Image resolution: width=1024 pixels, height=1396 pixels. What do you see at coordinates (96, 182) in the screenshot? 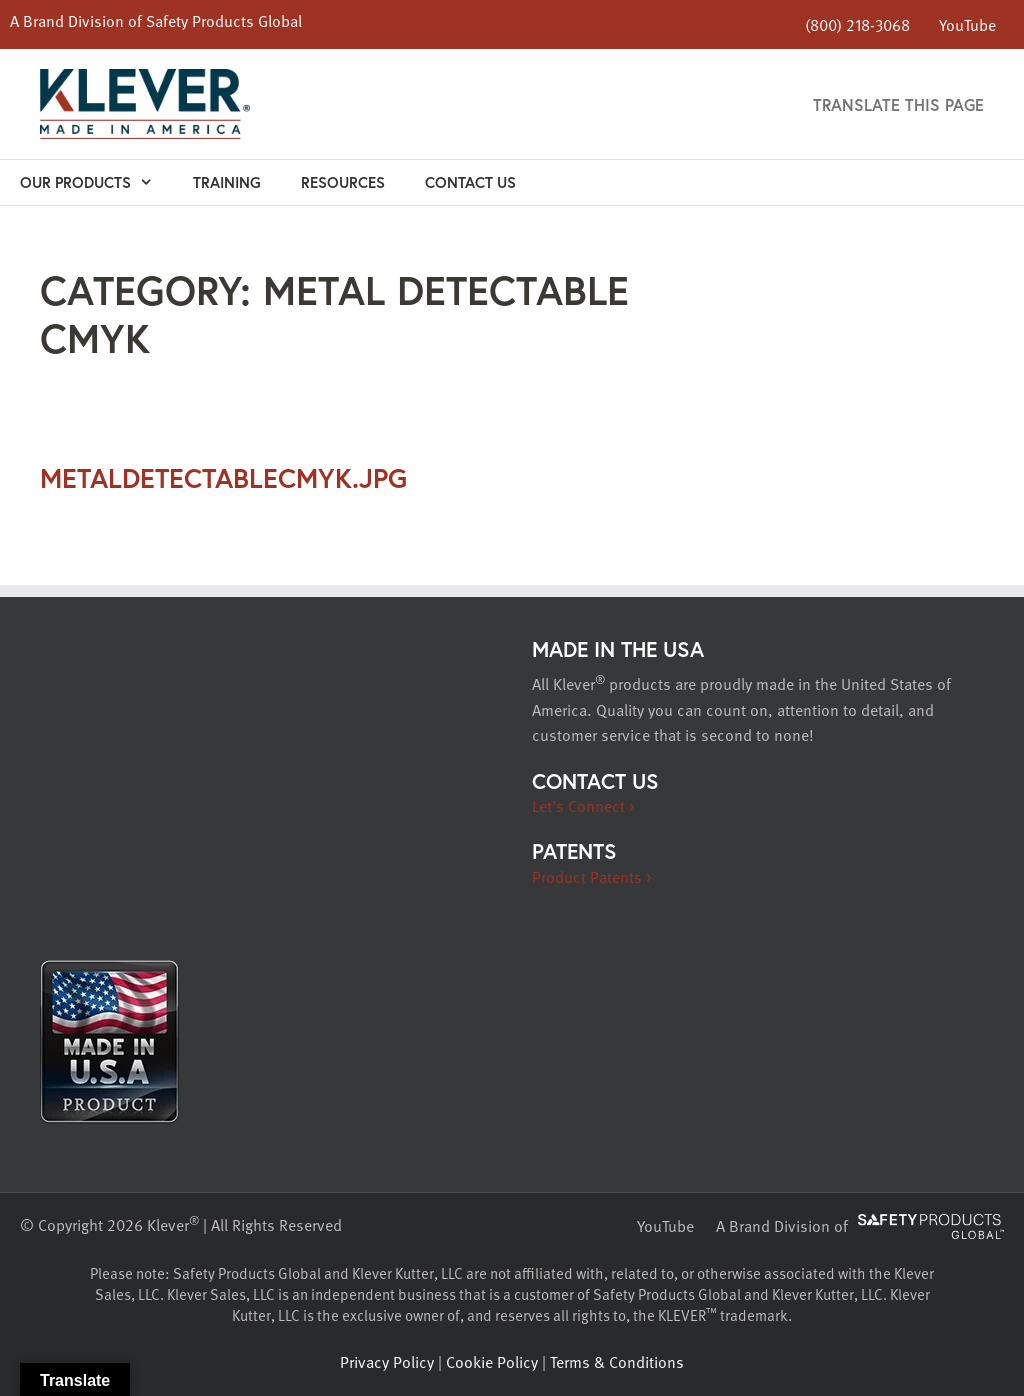
I see `Our Products` at bounding box center [96, 182].